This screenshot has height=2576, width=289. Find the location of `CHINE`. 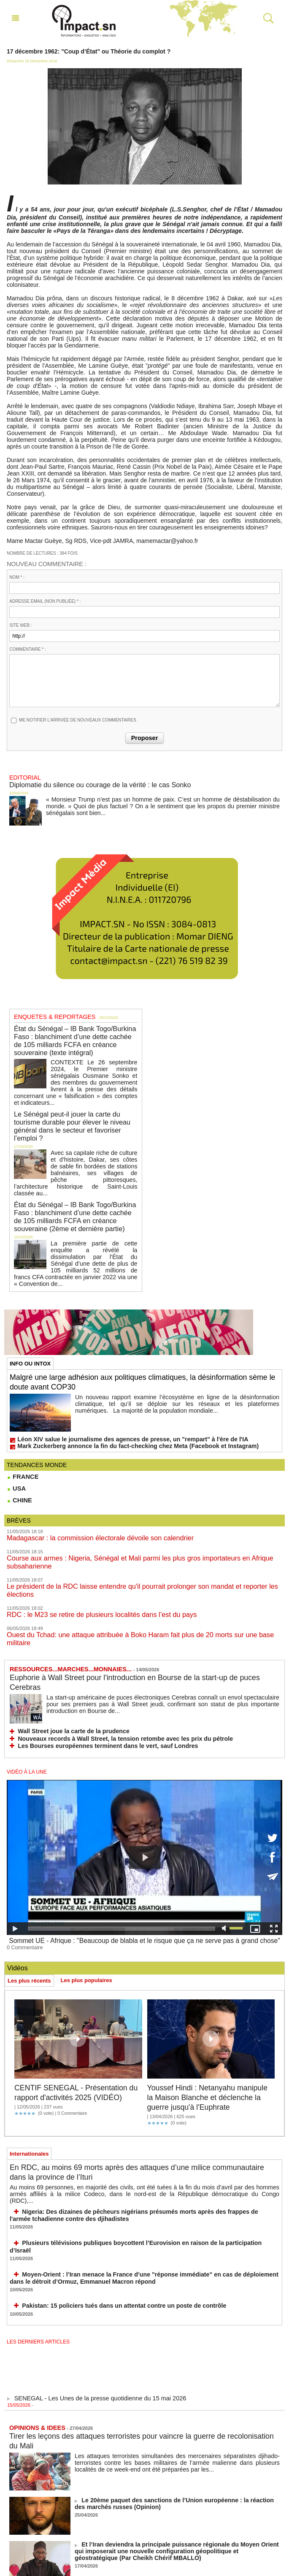

CHINE is located at coordinates (19, 1438).